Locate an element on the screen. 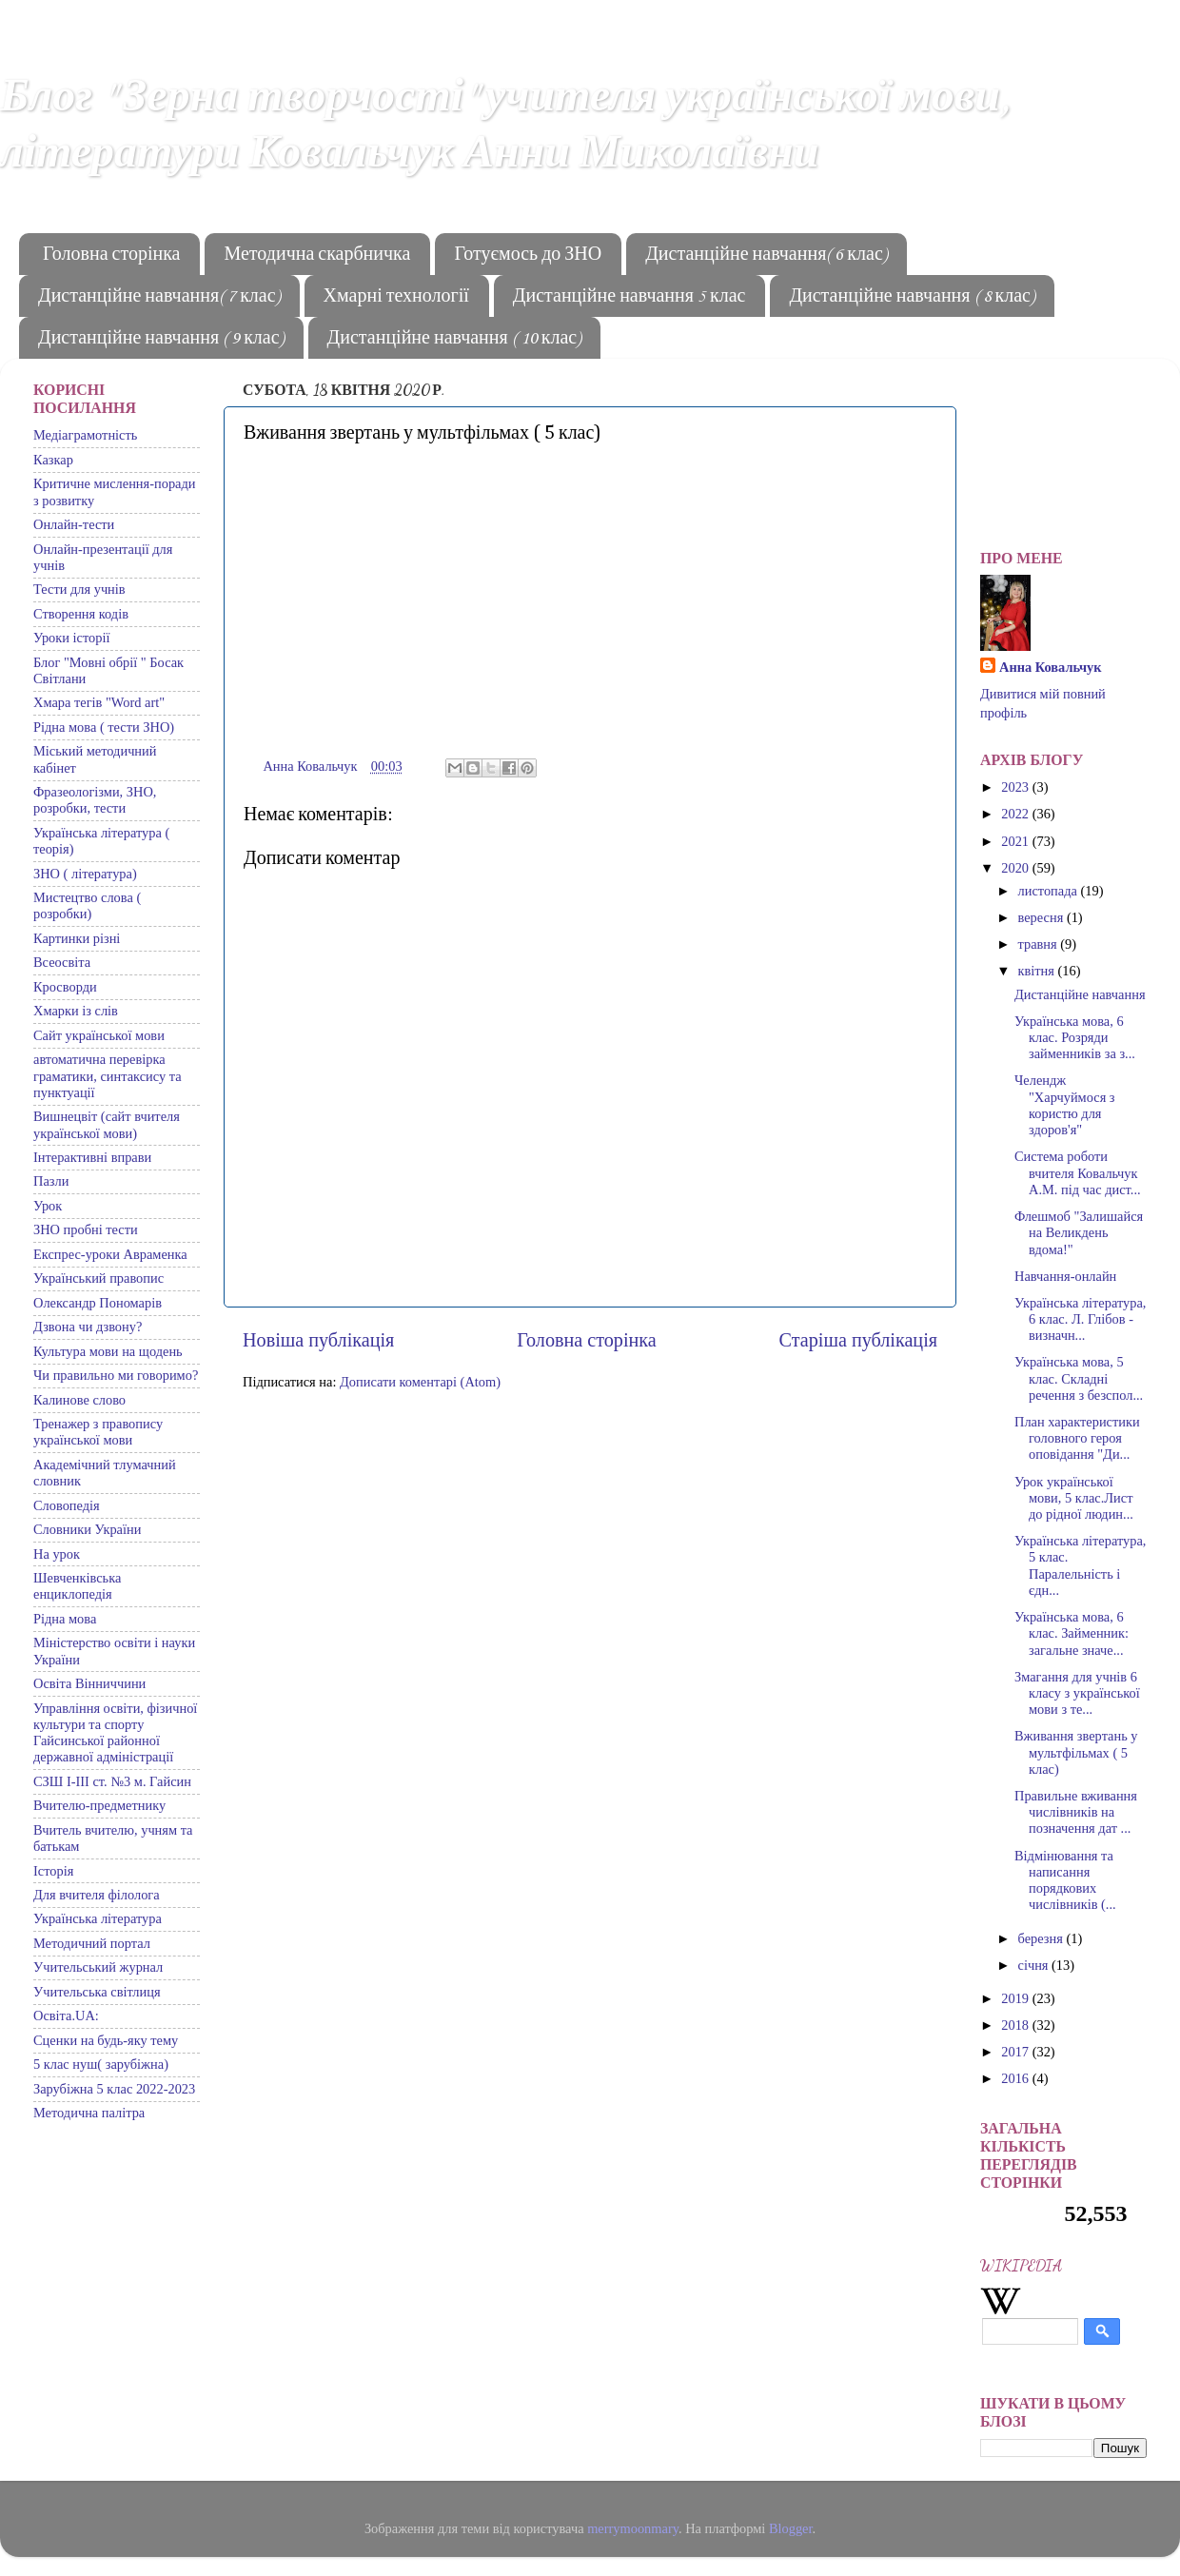  Кросворди is located at coordinates (65, 986).